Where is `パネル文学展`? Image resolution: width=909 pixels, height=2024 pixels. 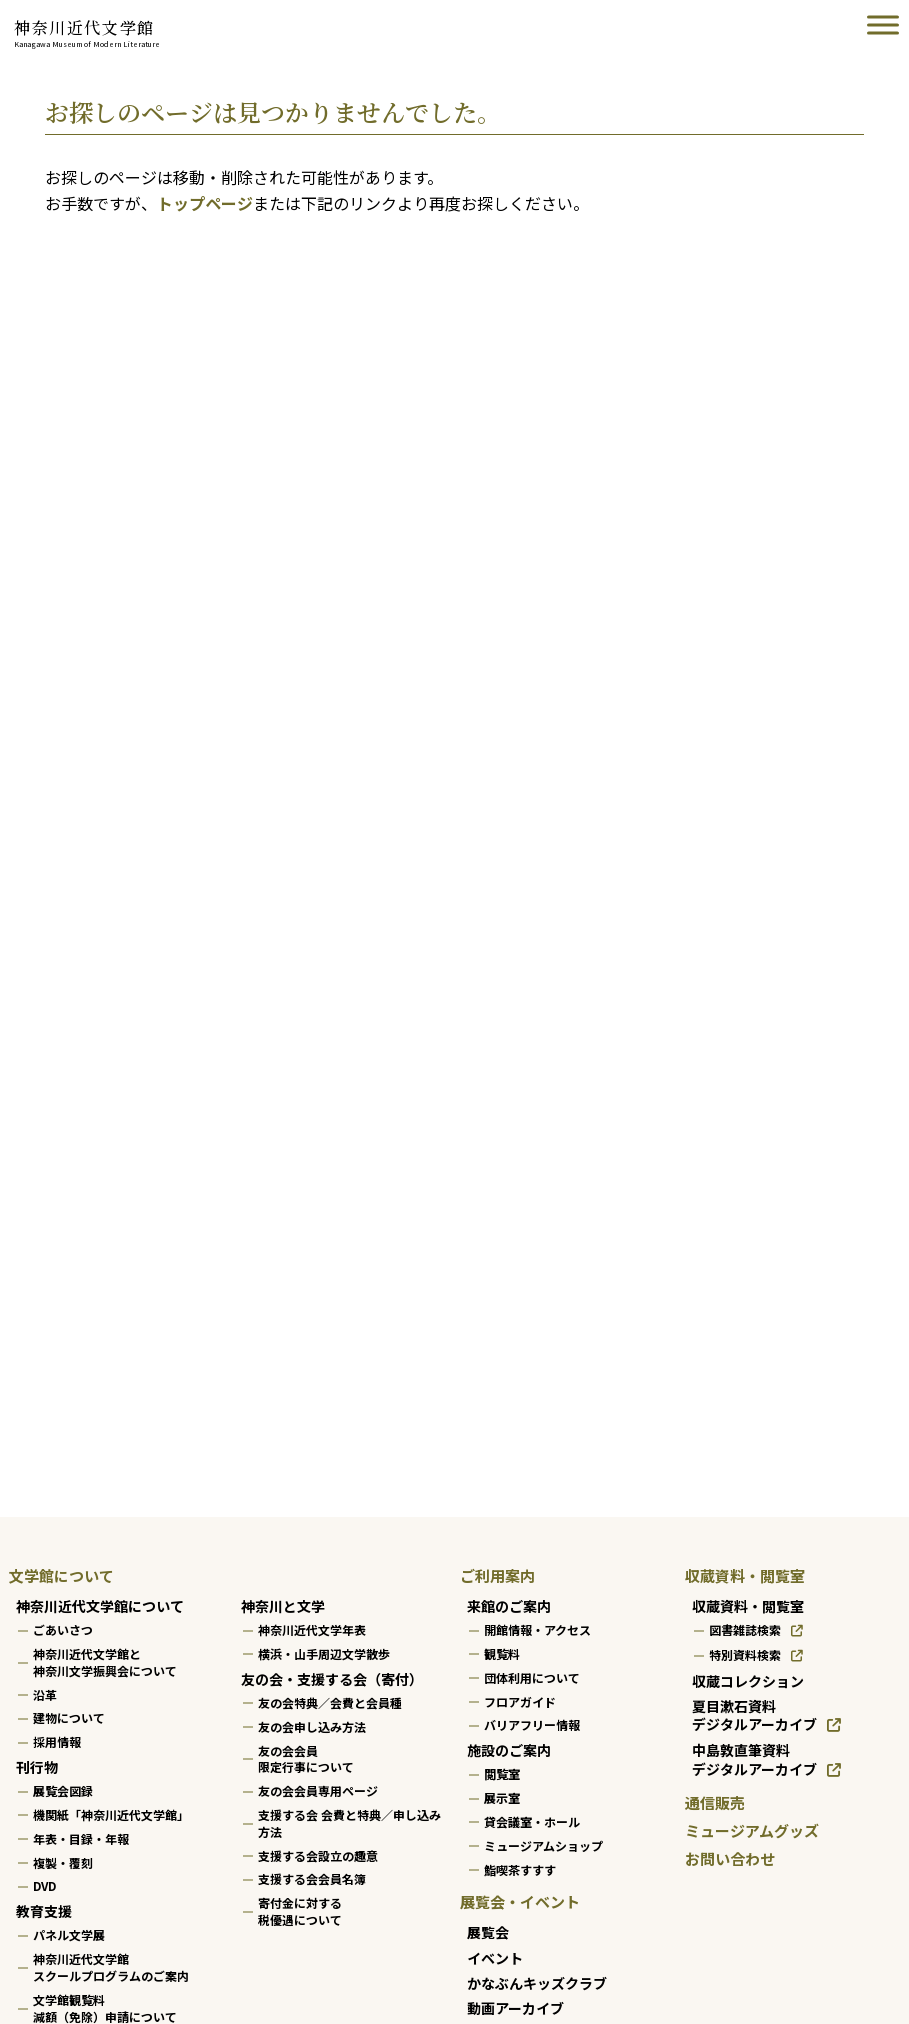
パネル文学展 is located at coordinates (69, 1934).